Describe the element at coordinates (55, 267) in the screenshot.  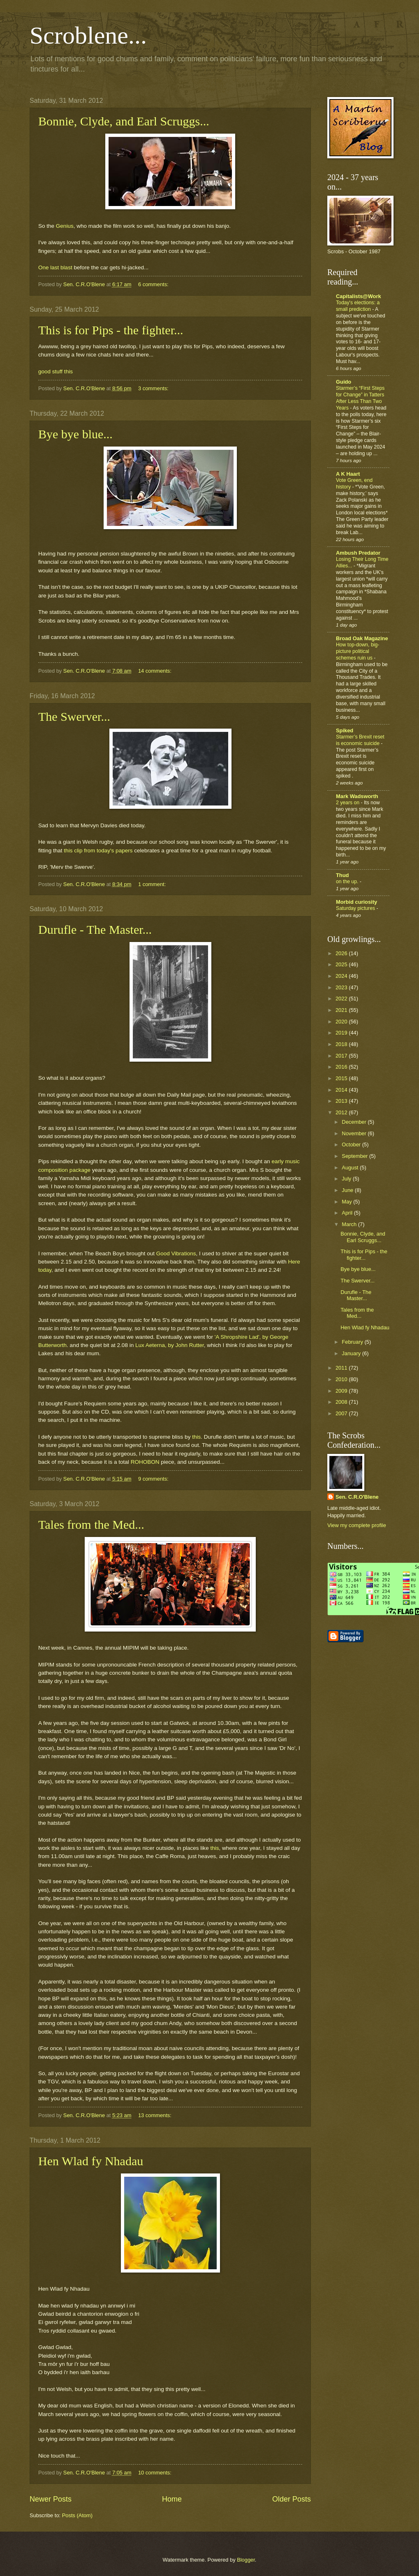
I see `One last blast` at that location.